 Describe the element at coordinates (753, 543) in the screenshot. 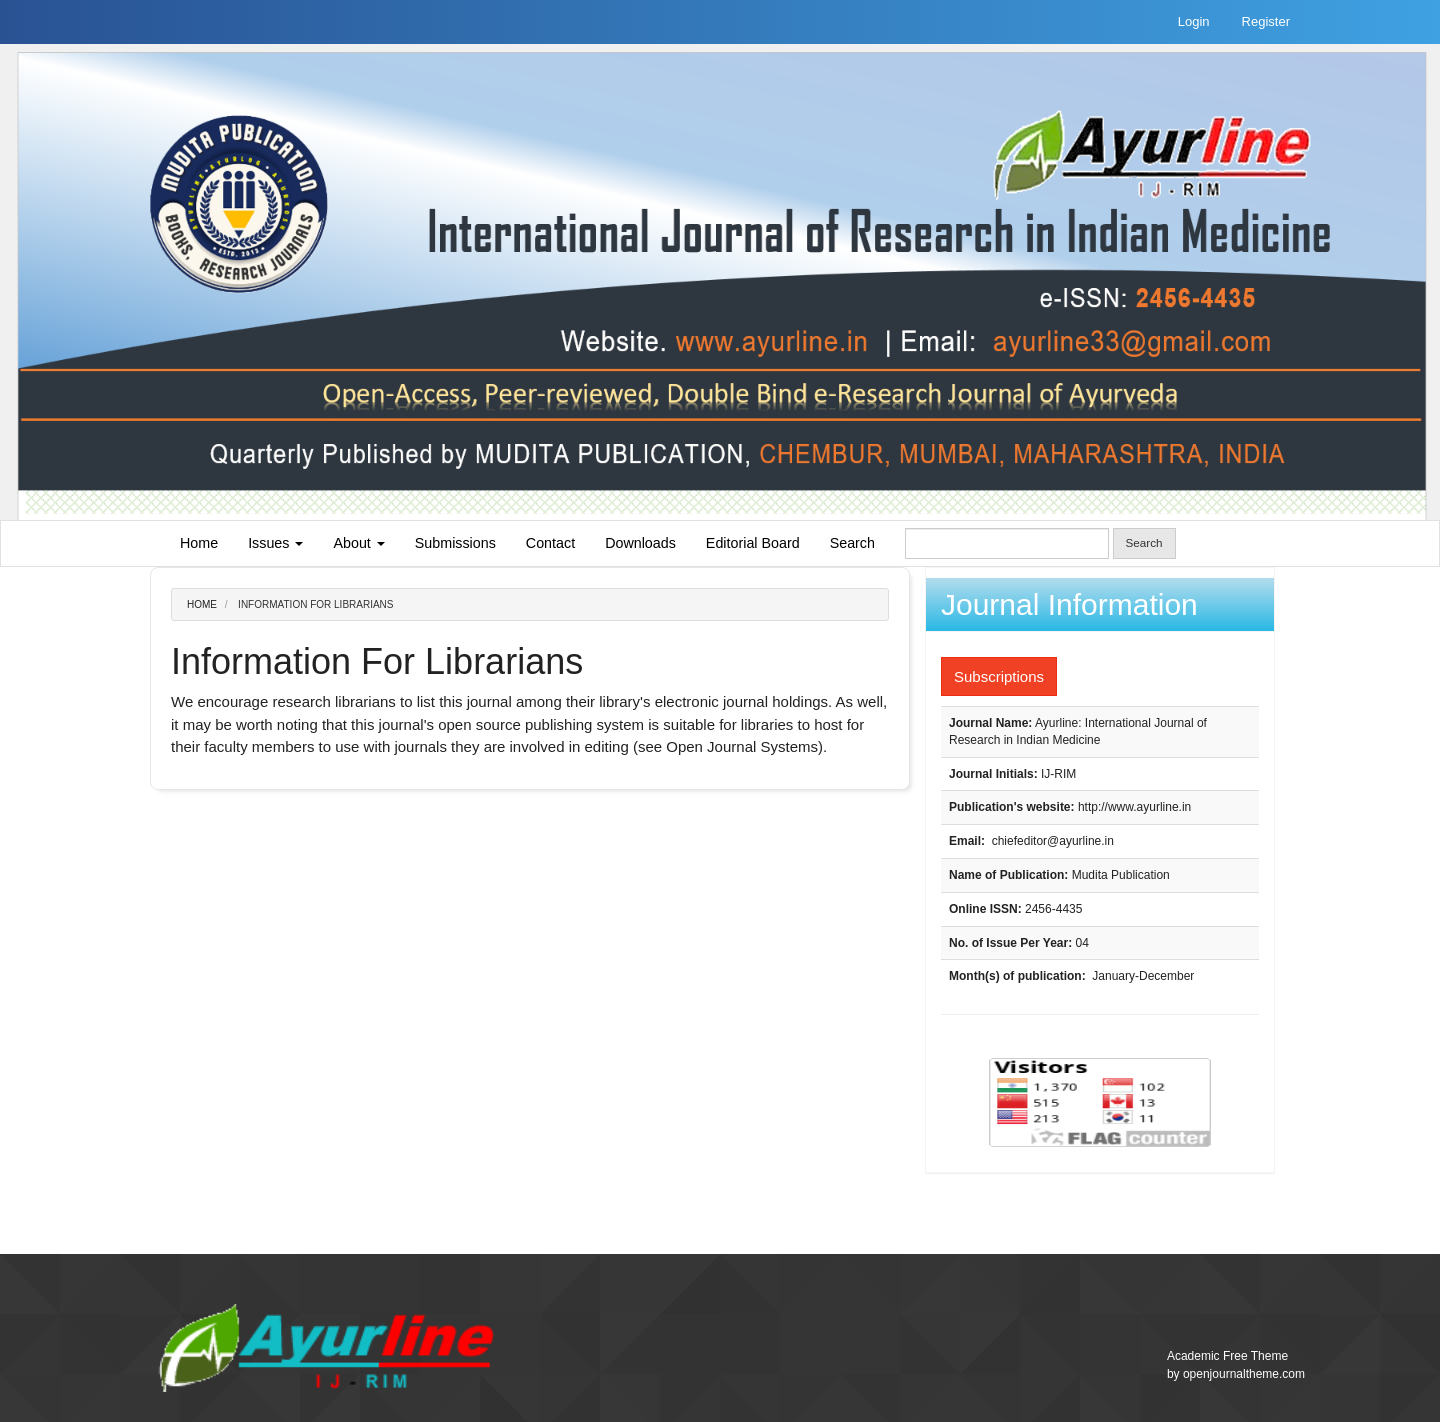

I see `Editorial Board` at that location.